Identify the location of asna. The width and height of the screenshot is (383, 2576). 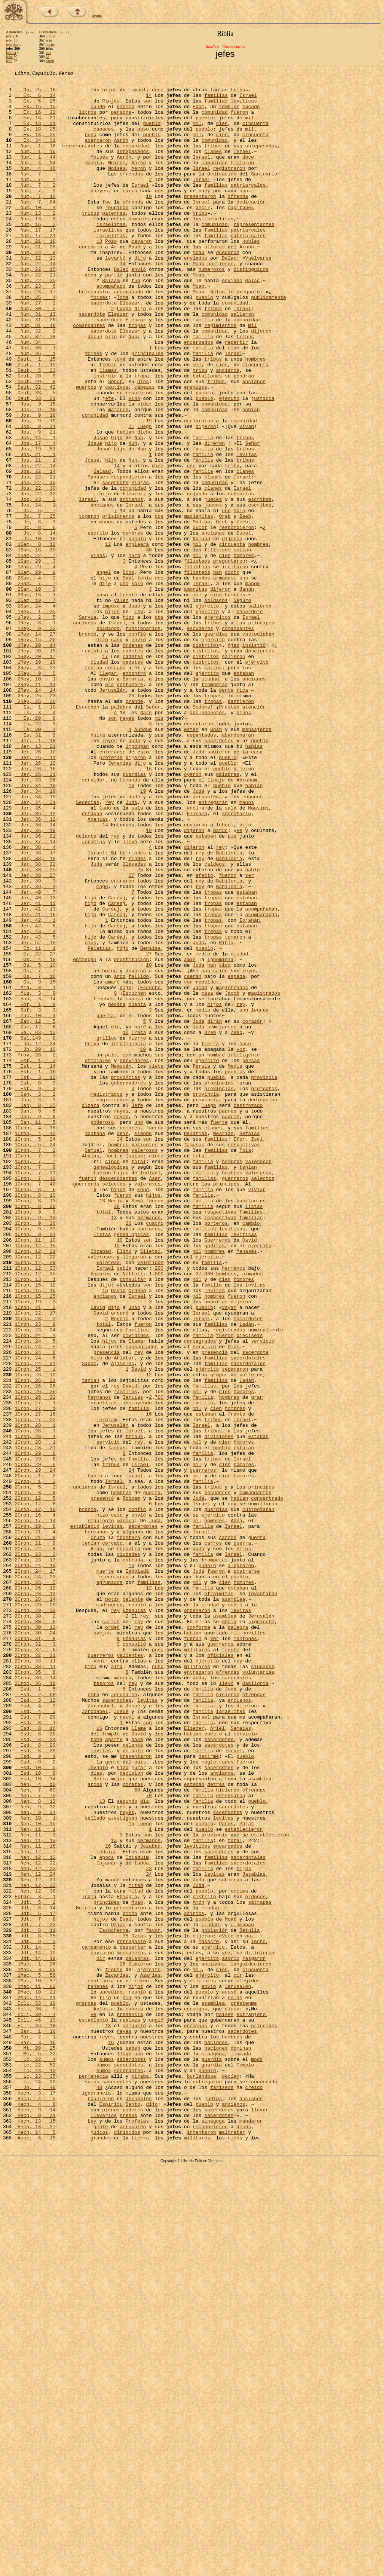
(90, 315).